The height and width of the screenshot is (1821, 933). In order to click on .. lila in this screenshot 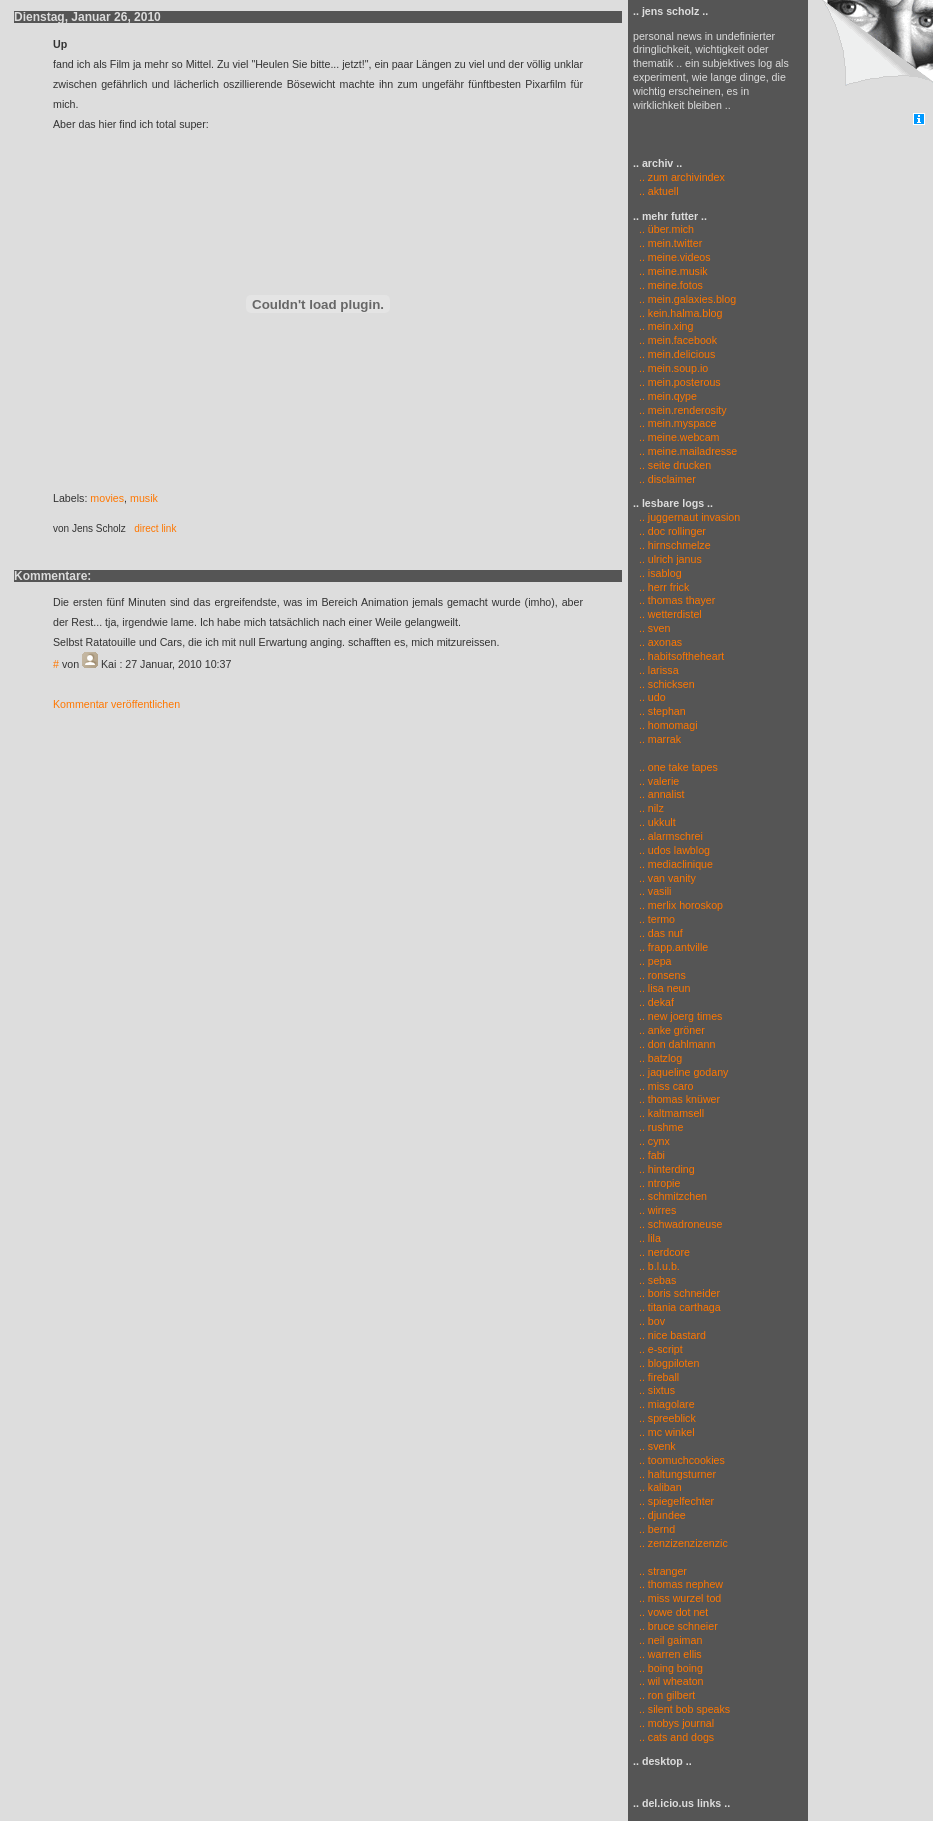, I will do `click(650, 1238)`.